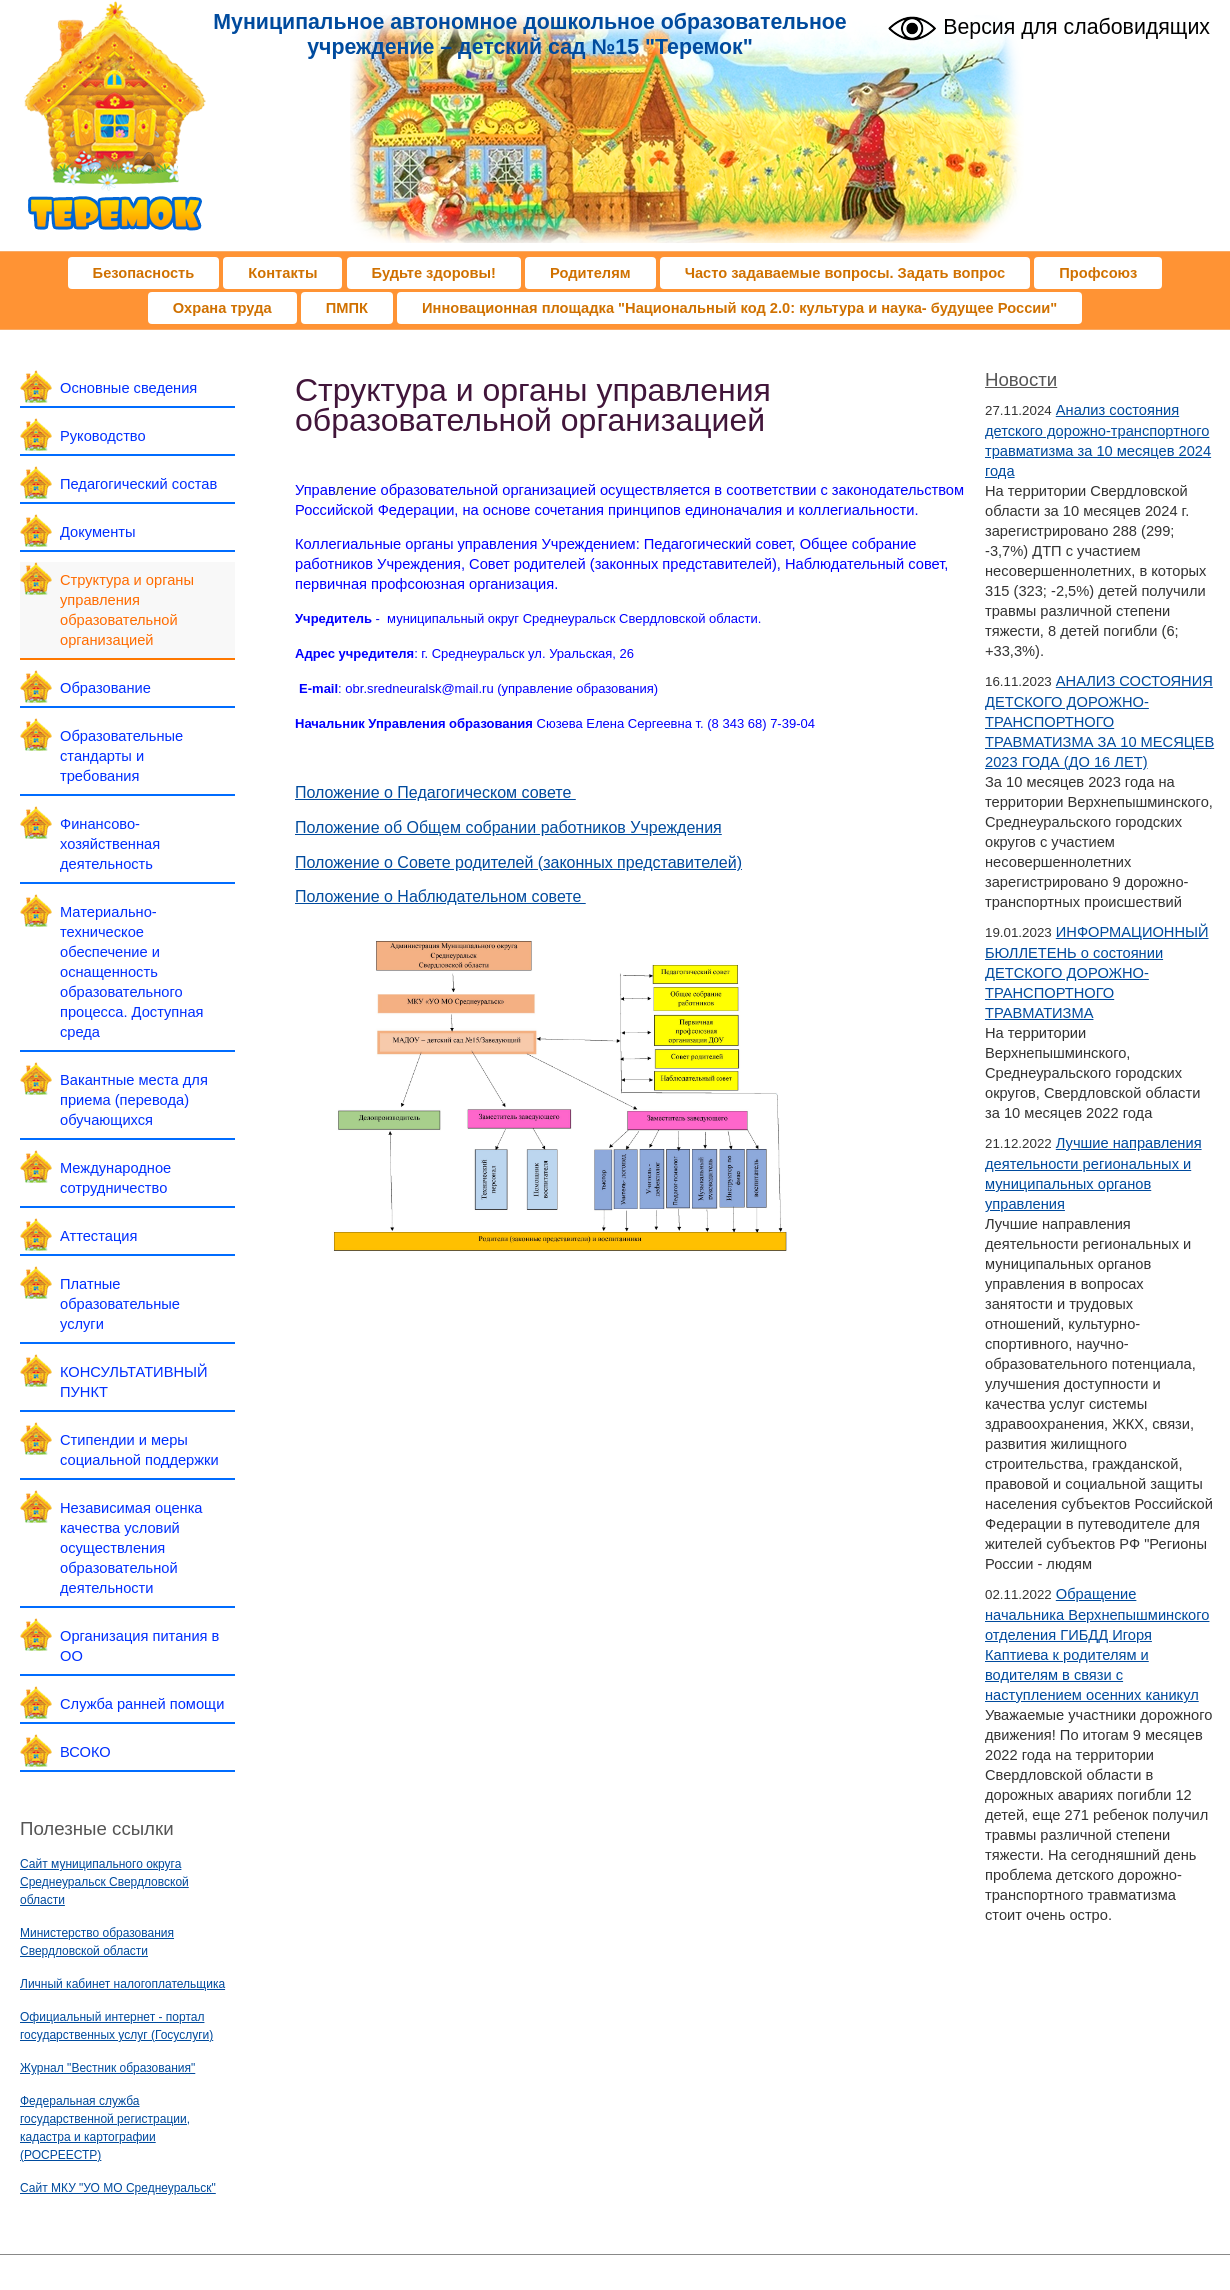  I want to click on Официальный интернет - портал государственных услуг (Госуслуги), so click(116, 2026).